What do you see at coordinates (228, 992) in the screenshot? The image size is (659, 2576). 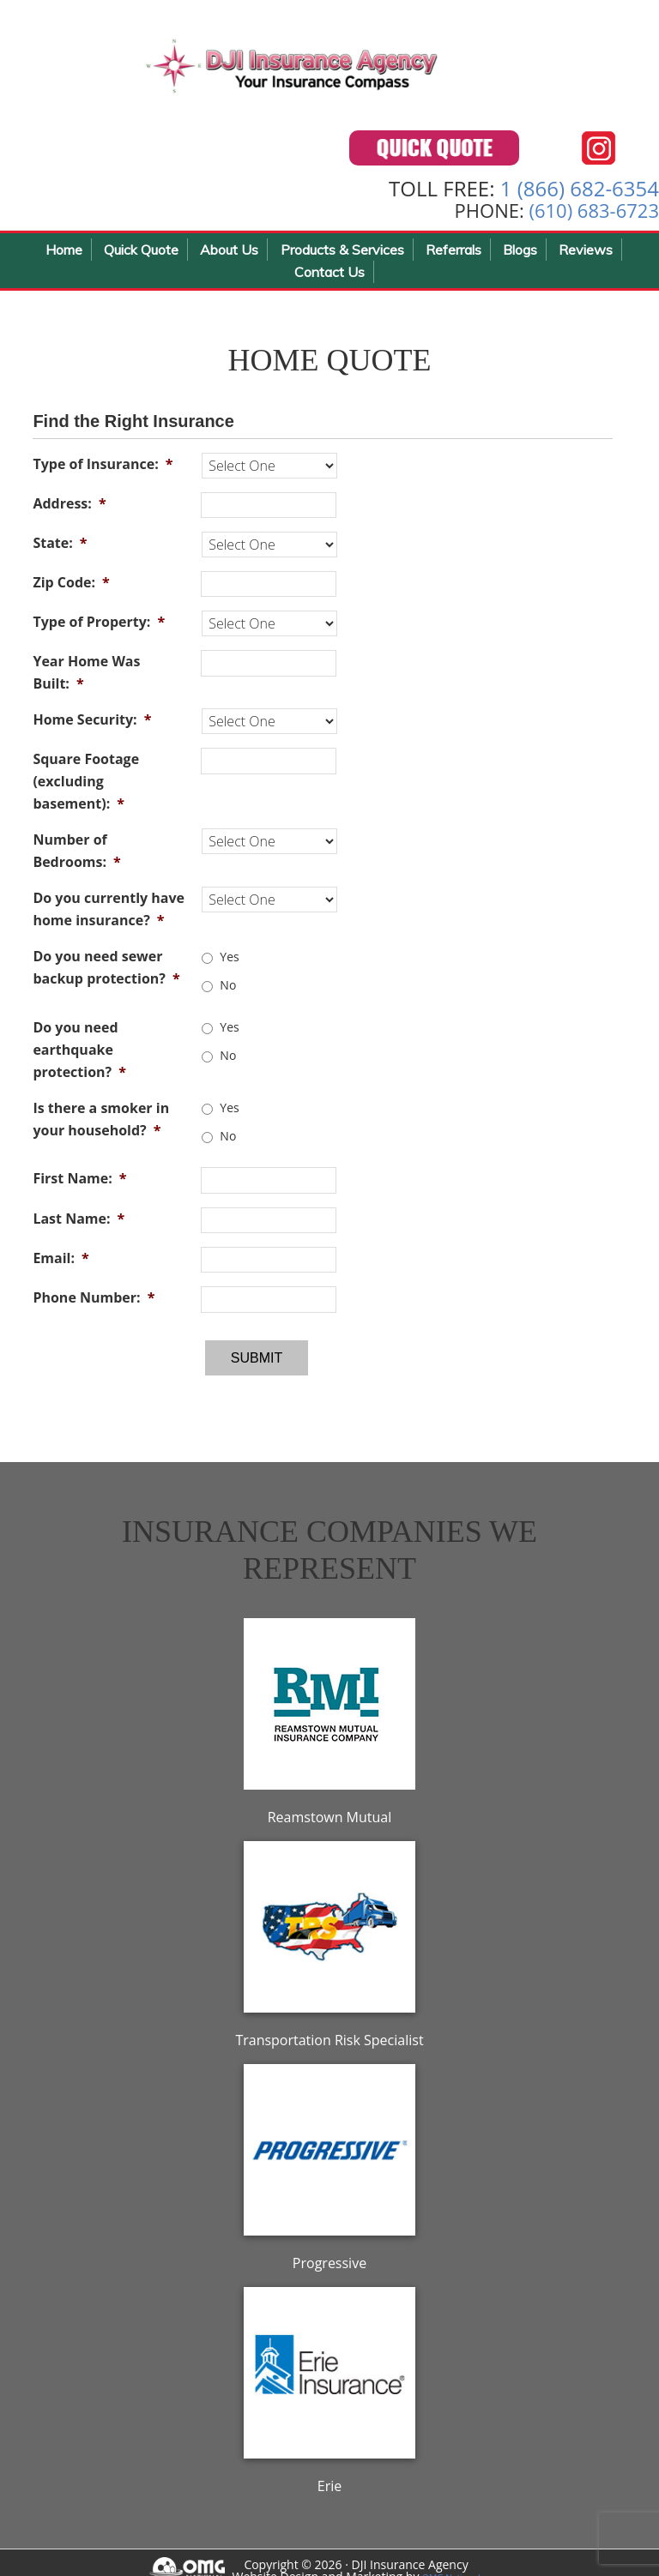 I see `No` at bounding box center [228, 992].